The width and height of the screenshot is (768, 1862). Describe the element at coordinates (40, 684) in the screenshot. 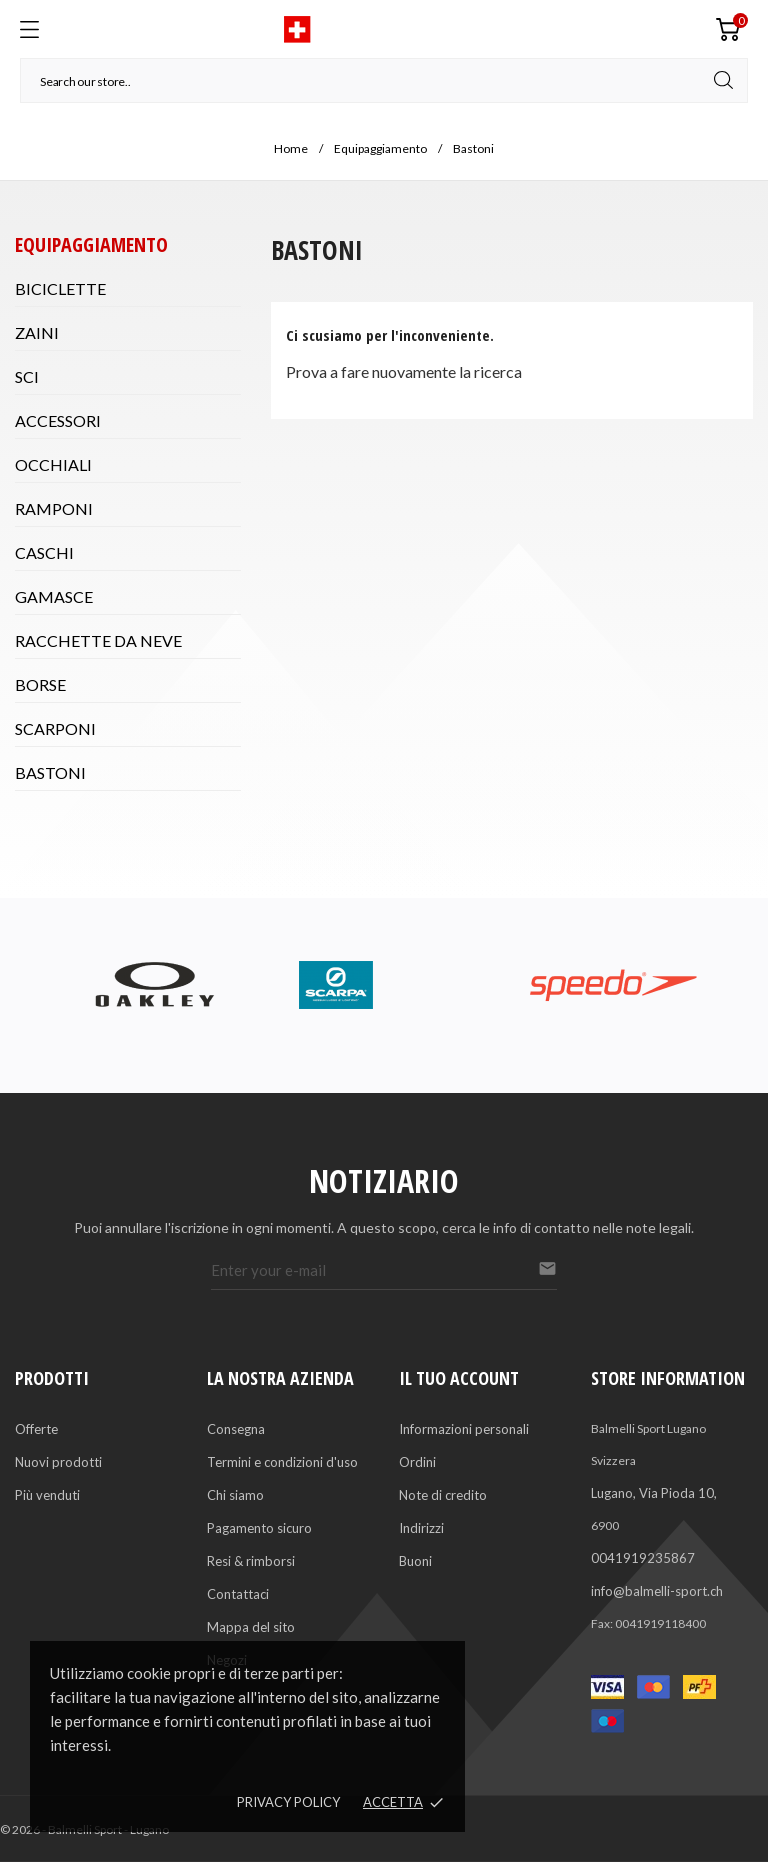

I see `Borse` at that location.